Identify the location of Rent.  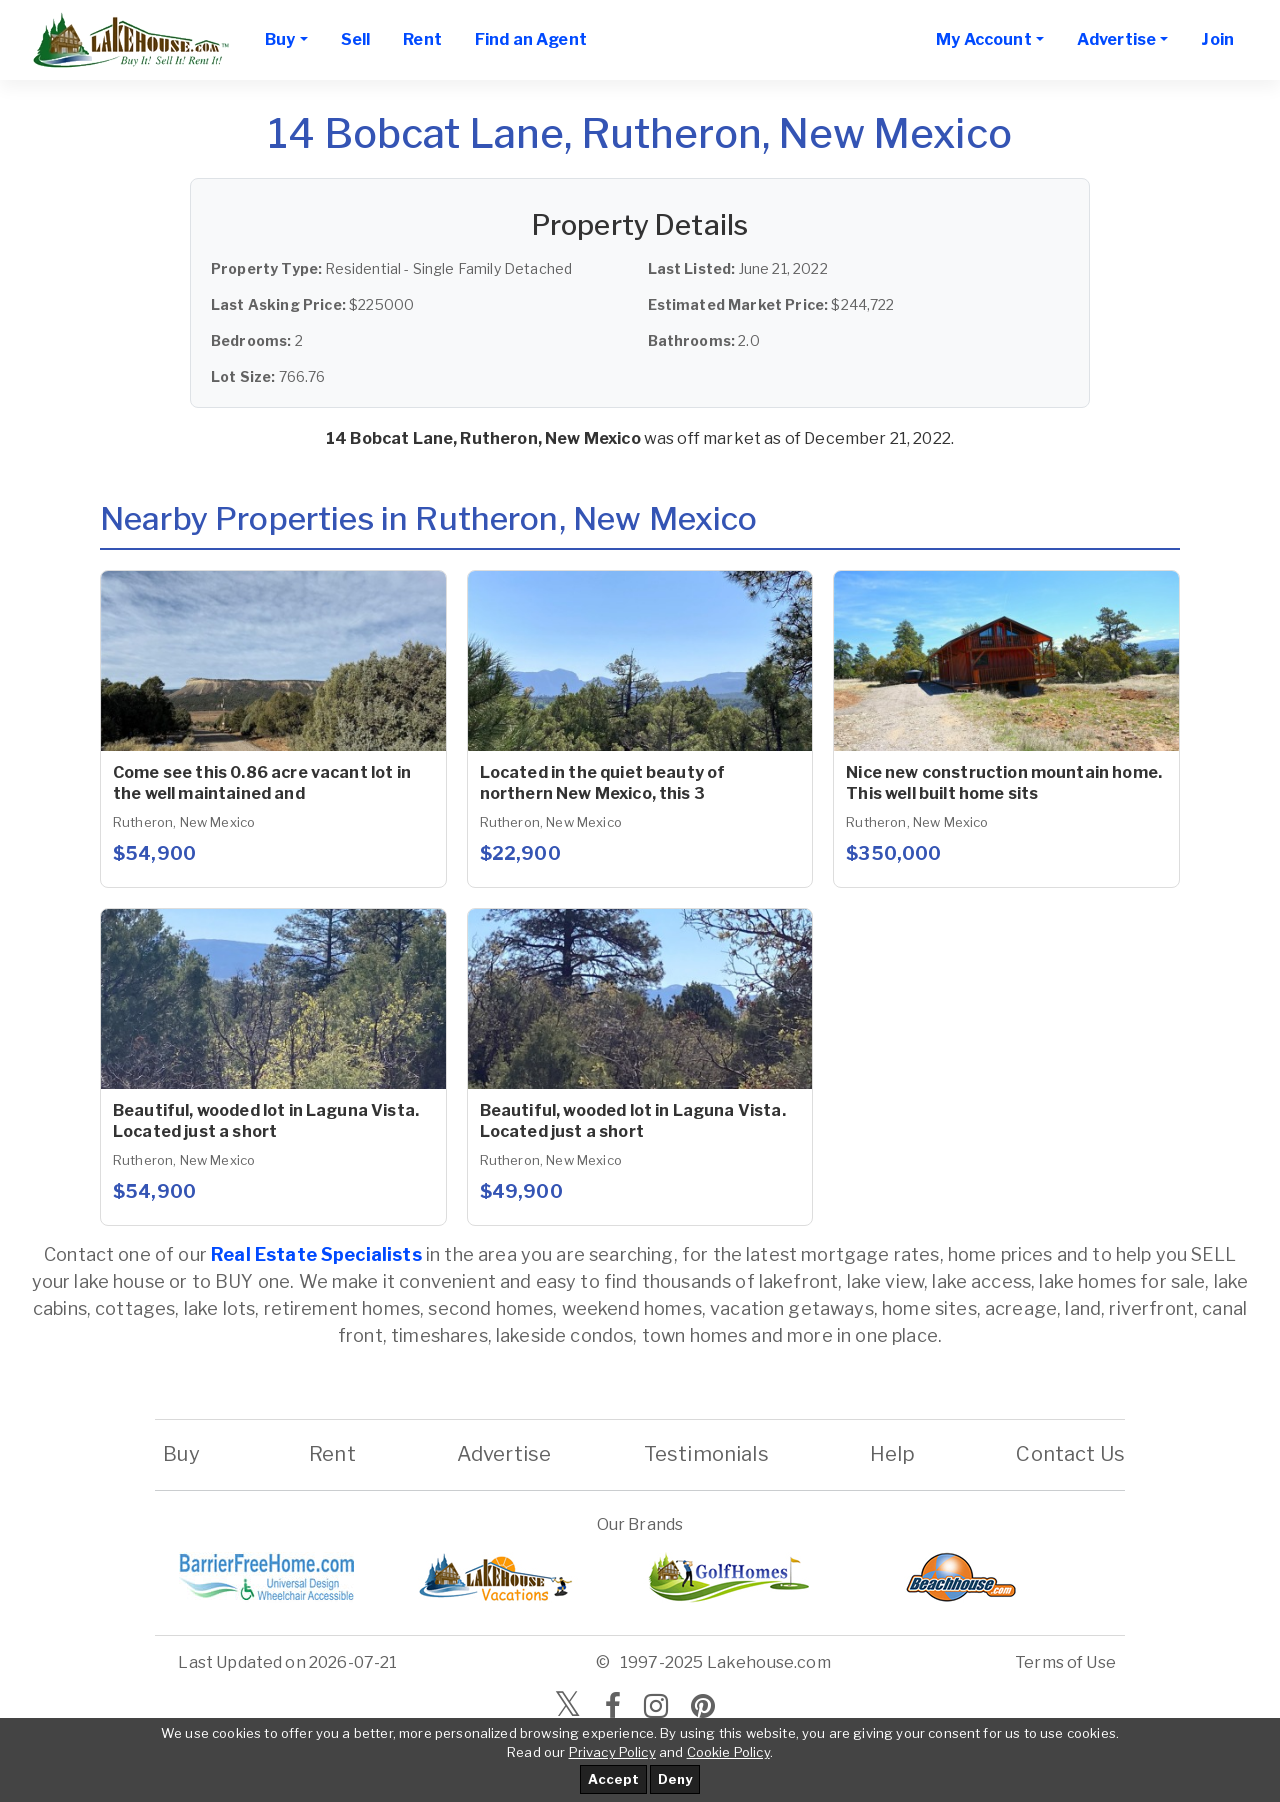
(422, 39).